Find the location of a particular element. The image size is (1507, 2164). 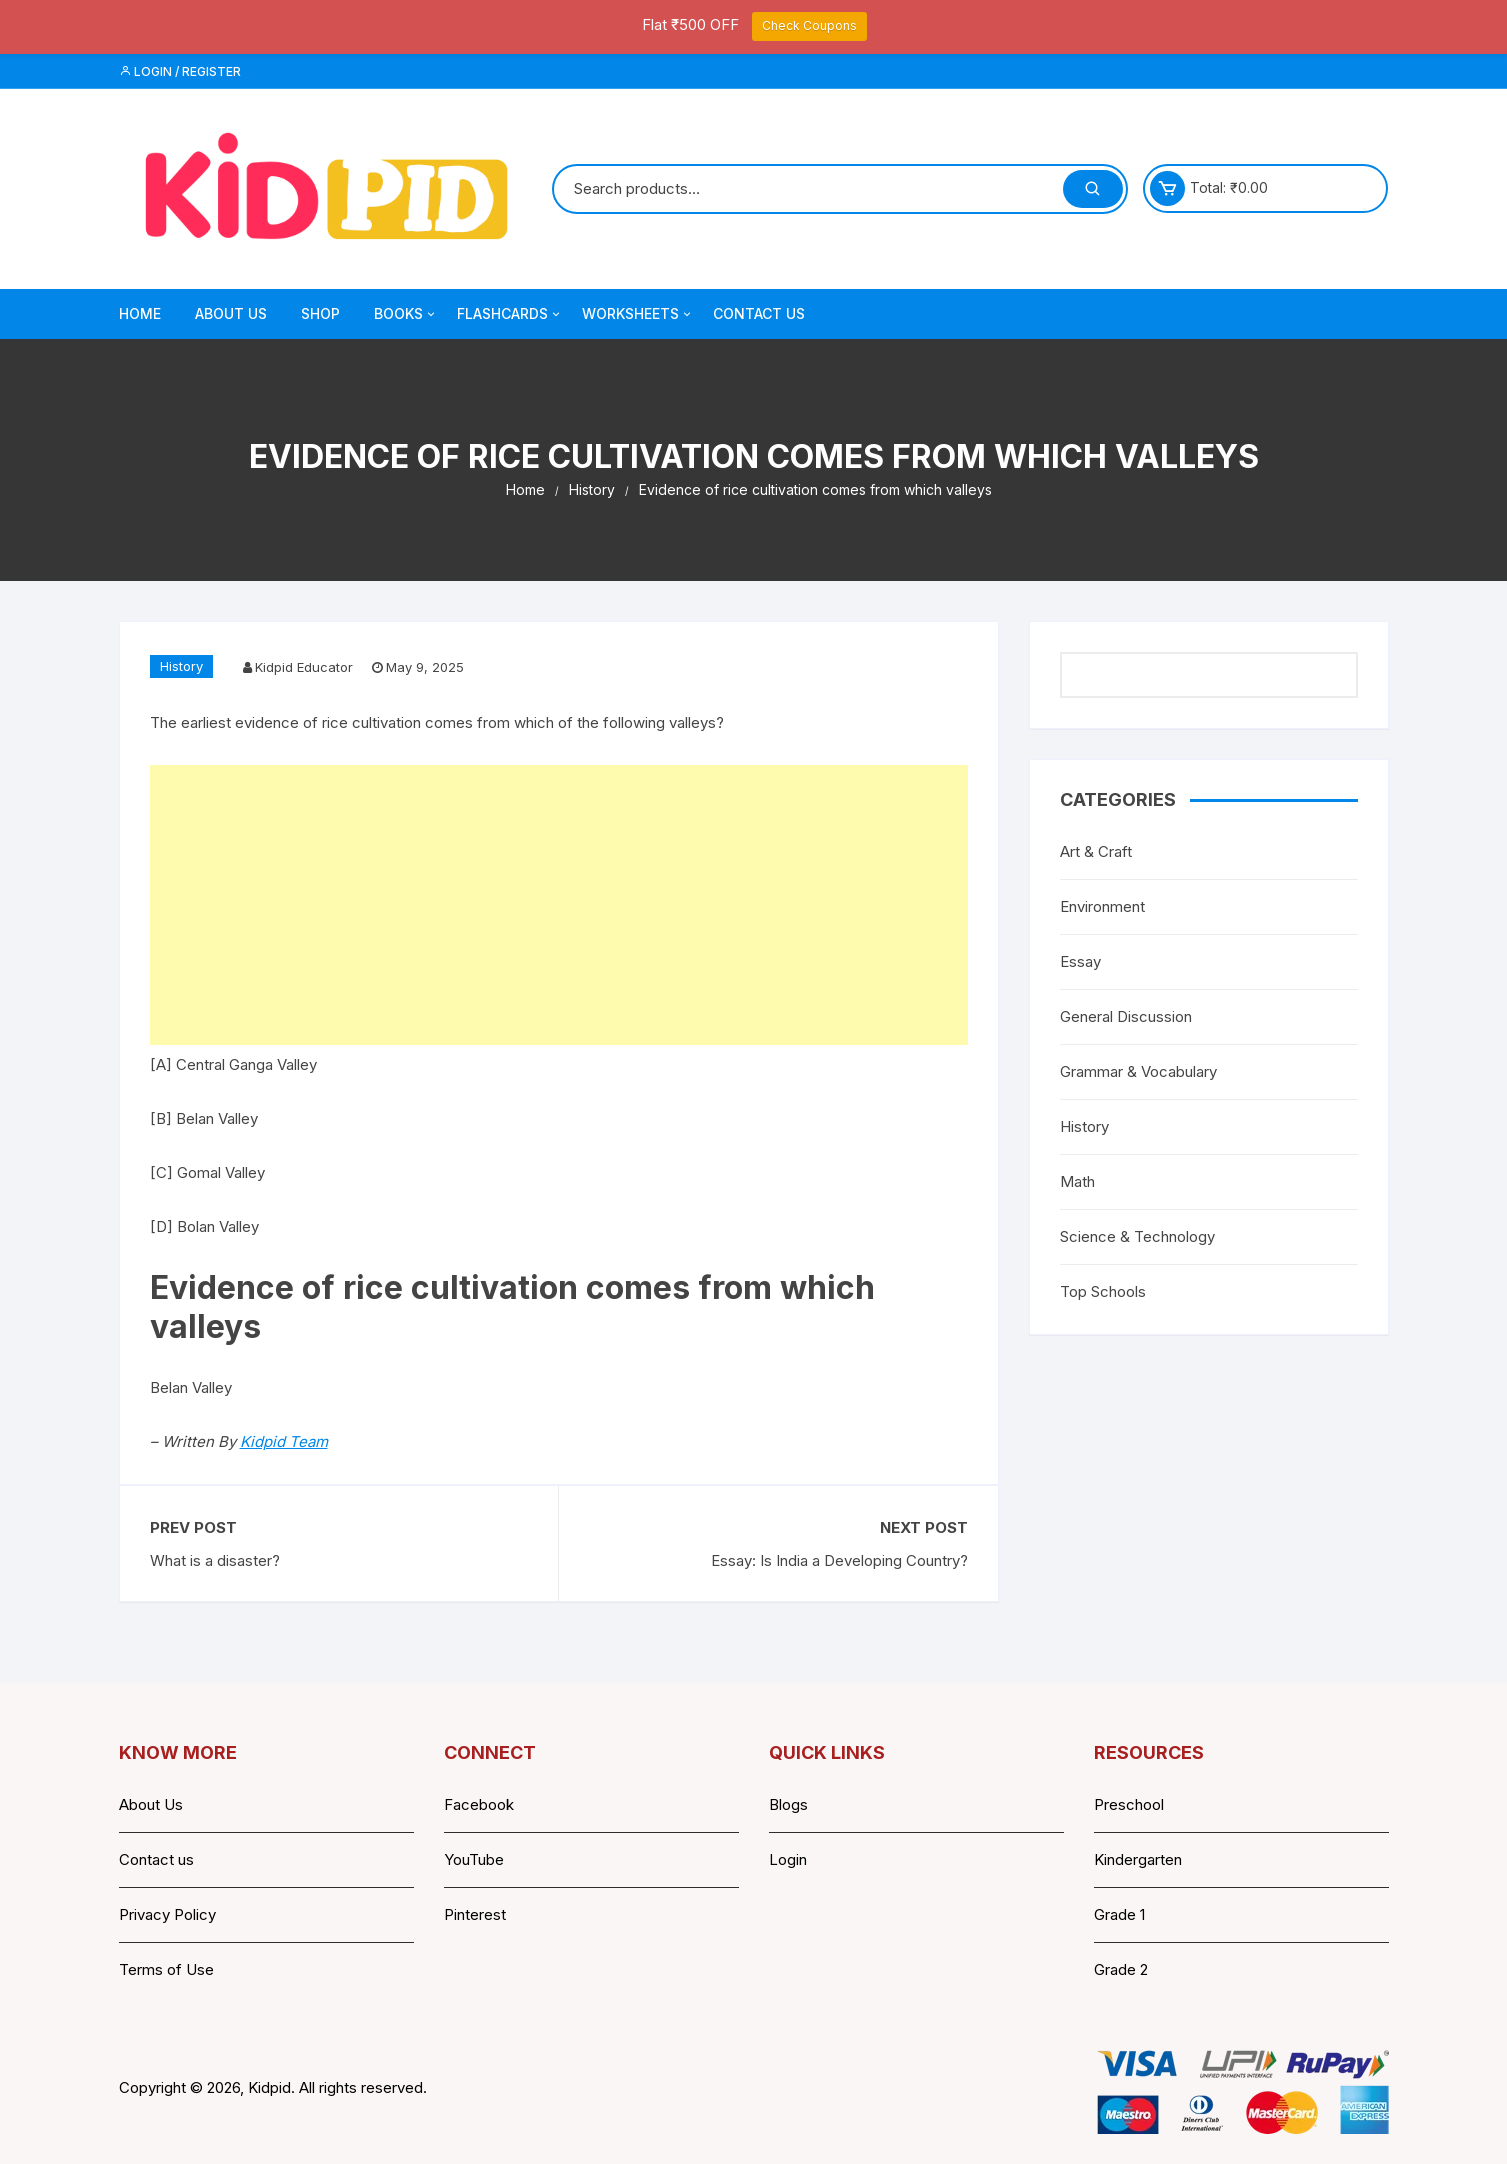

Science & Technology is located at coordinates (1137, 1236).